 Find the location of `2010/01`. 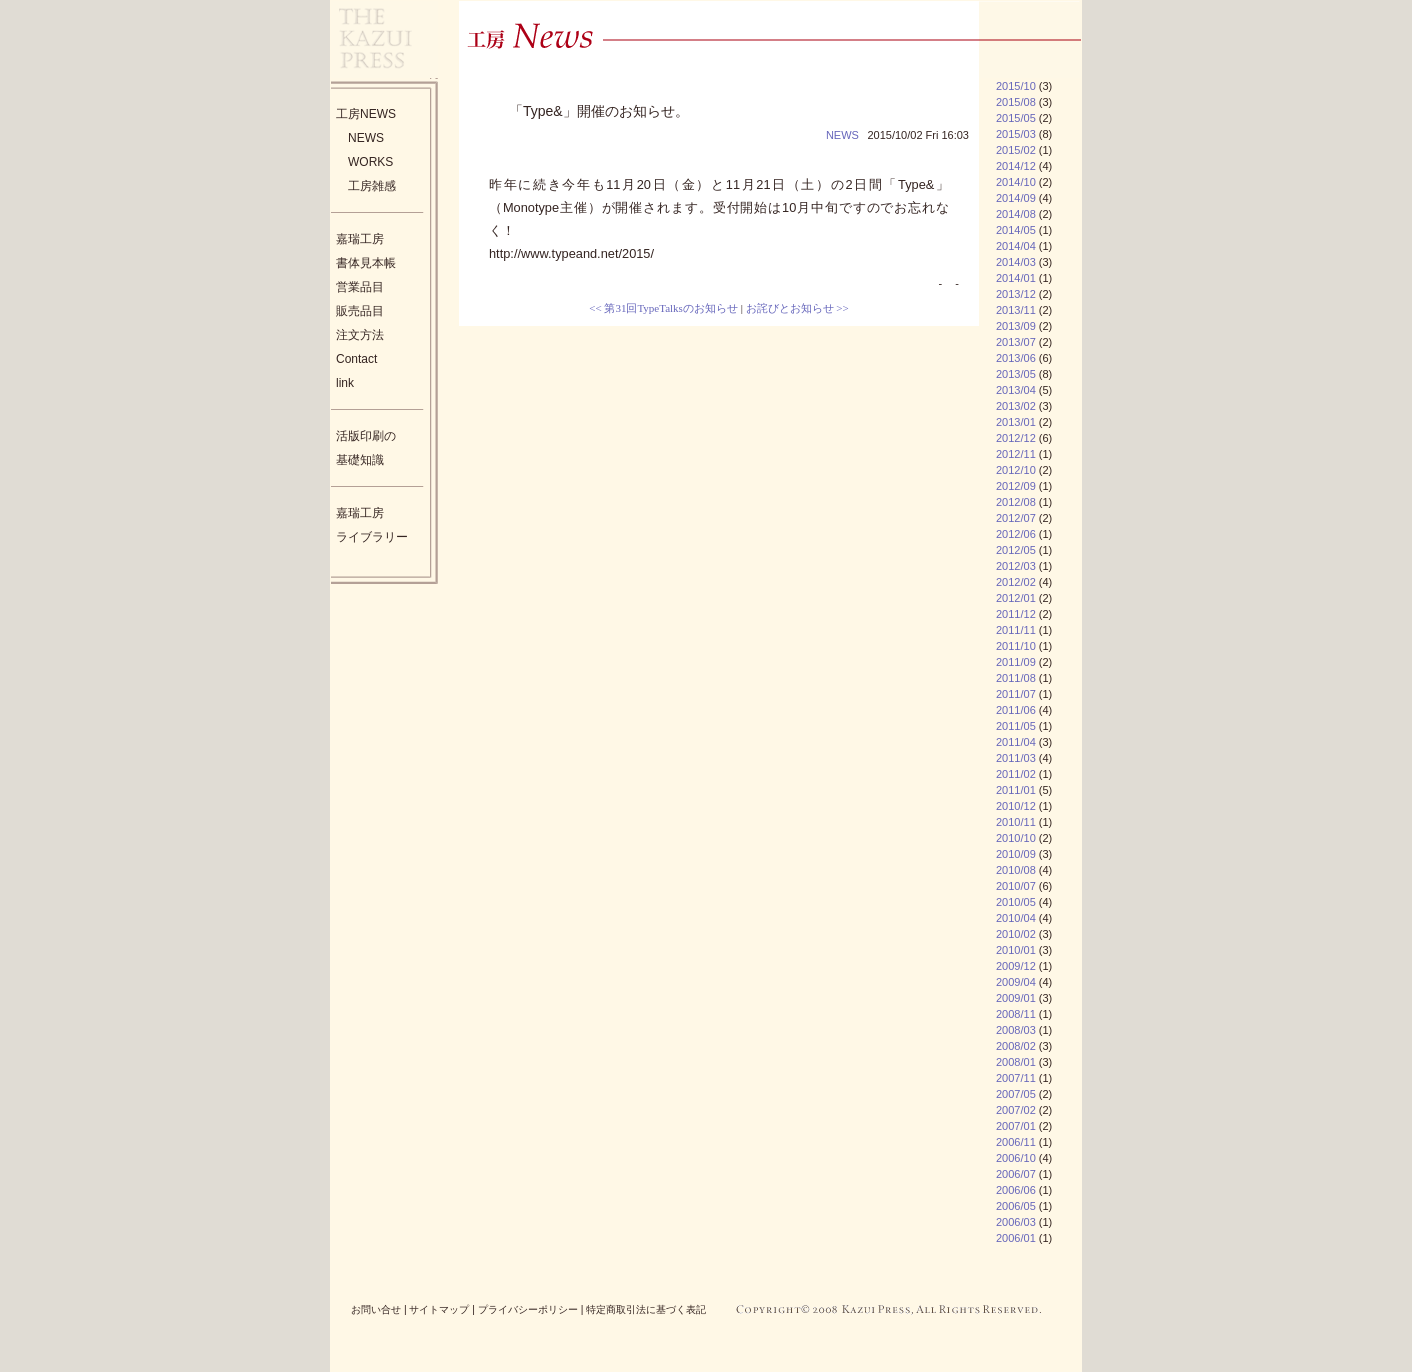

2010/01 is located at coordinates (1016, 950).